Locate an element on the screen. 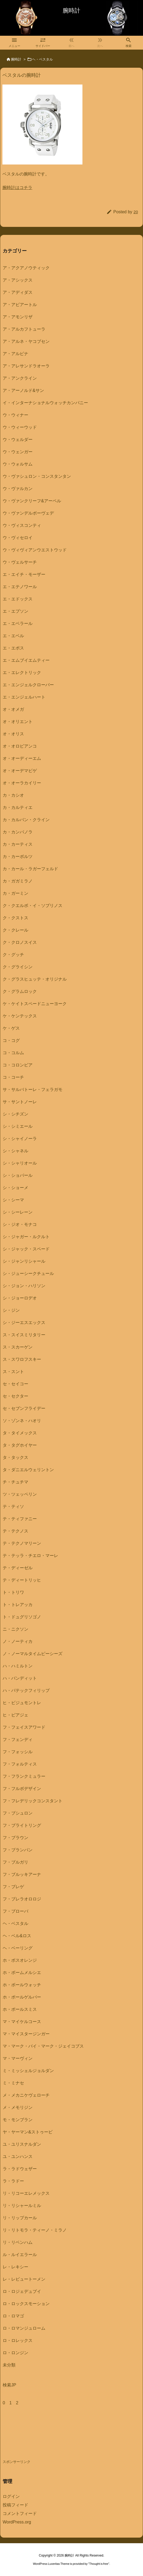 This screenshot has width=143, height=2576. テ・ティファニー is located at coordinates (20, 1518).